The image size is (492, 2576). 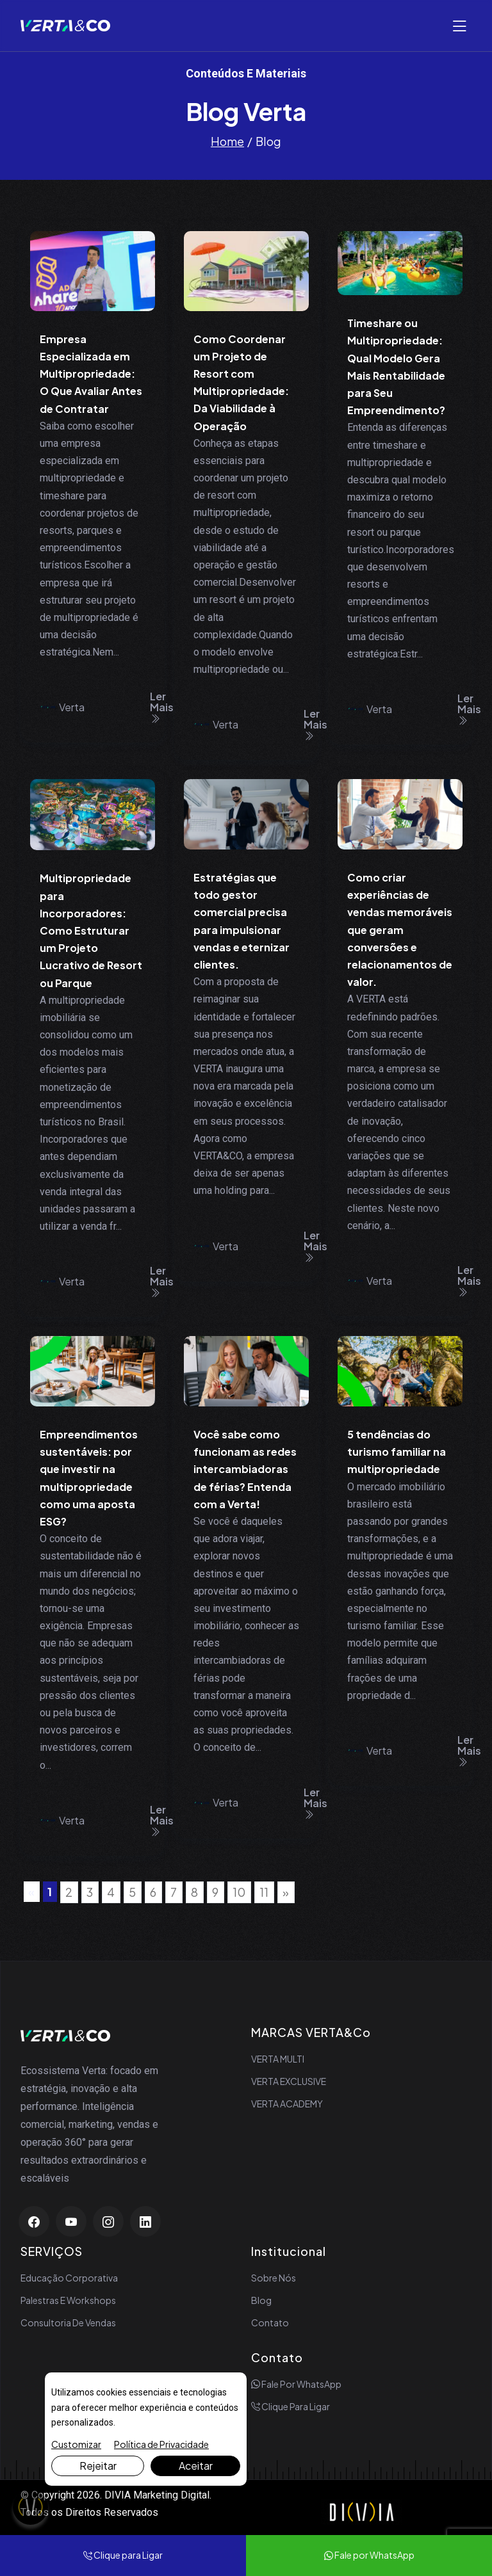 What do you see at coordinates (399, 929) in the screenshot?
I see `Como criar experiências de vendas memoráveis que geram conversões e relacionamentos de valor.` at bounding box center [399, 929].